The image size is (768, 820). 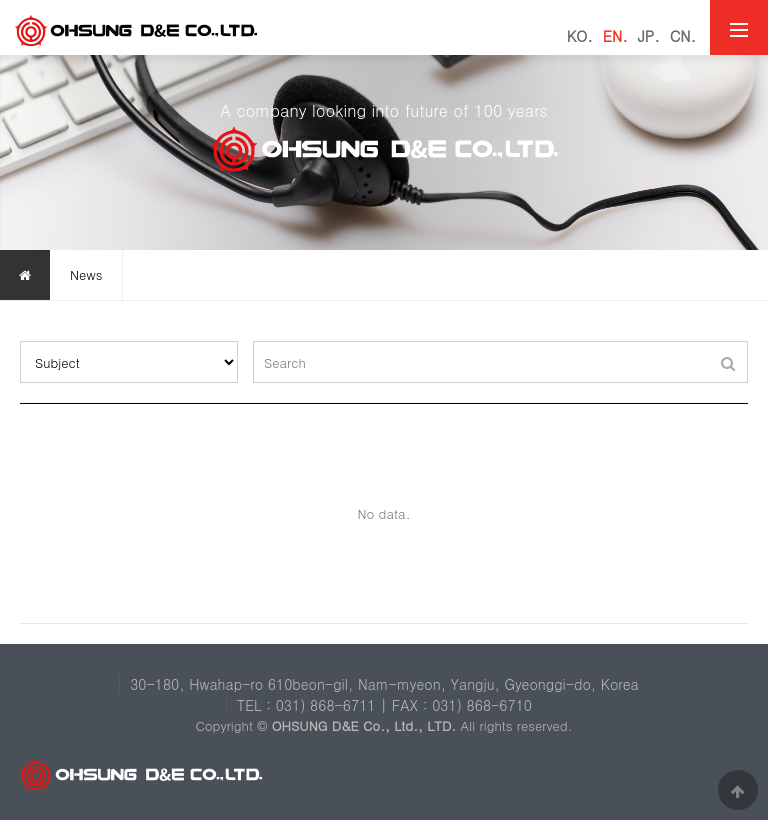 What do you see at coordinates (384, 684) in the screenshot?
I see `30-180, Hwahap-ro 610beon-gil, Nam-myeon, Yangju, Gyeonggi-do, Korea` at bounding box center [384, 684].